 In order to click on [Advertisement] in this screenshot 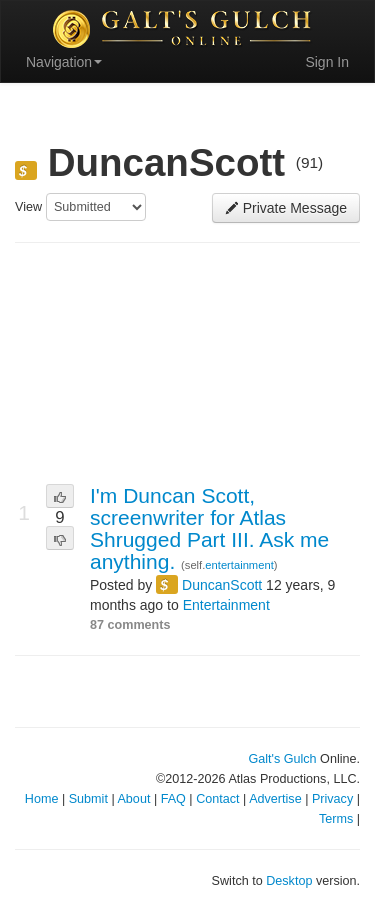, I will do `click(187, 364)`.